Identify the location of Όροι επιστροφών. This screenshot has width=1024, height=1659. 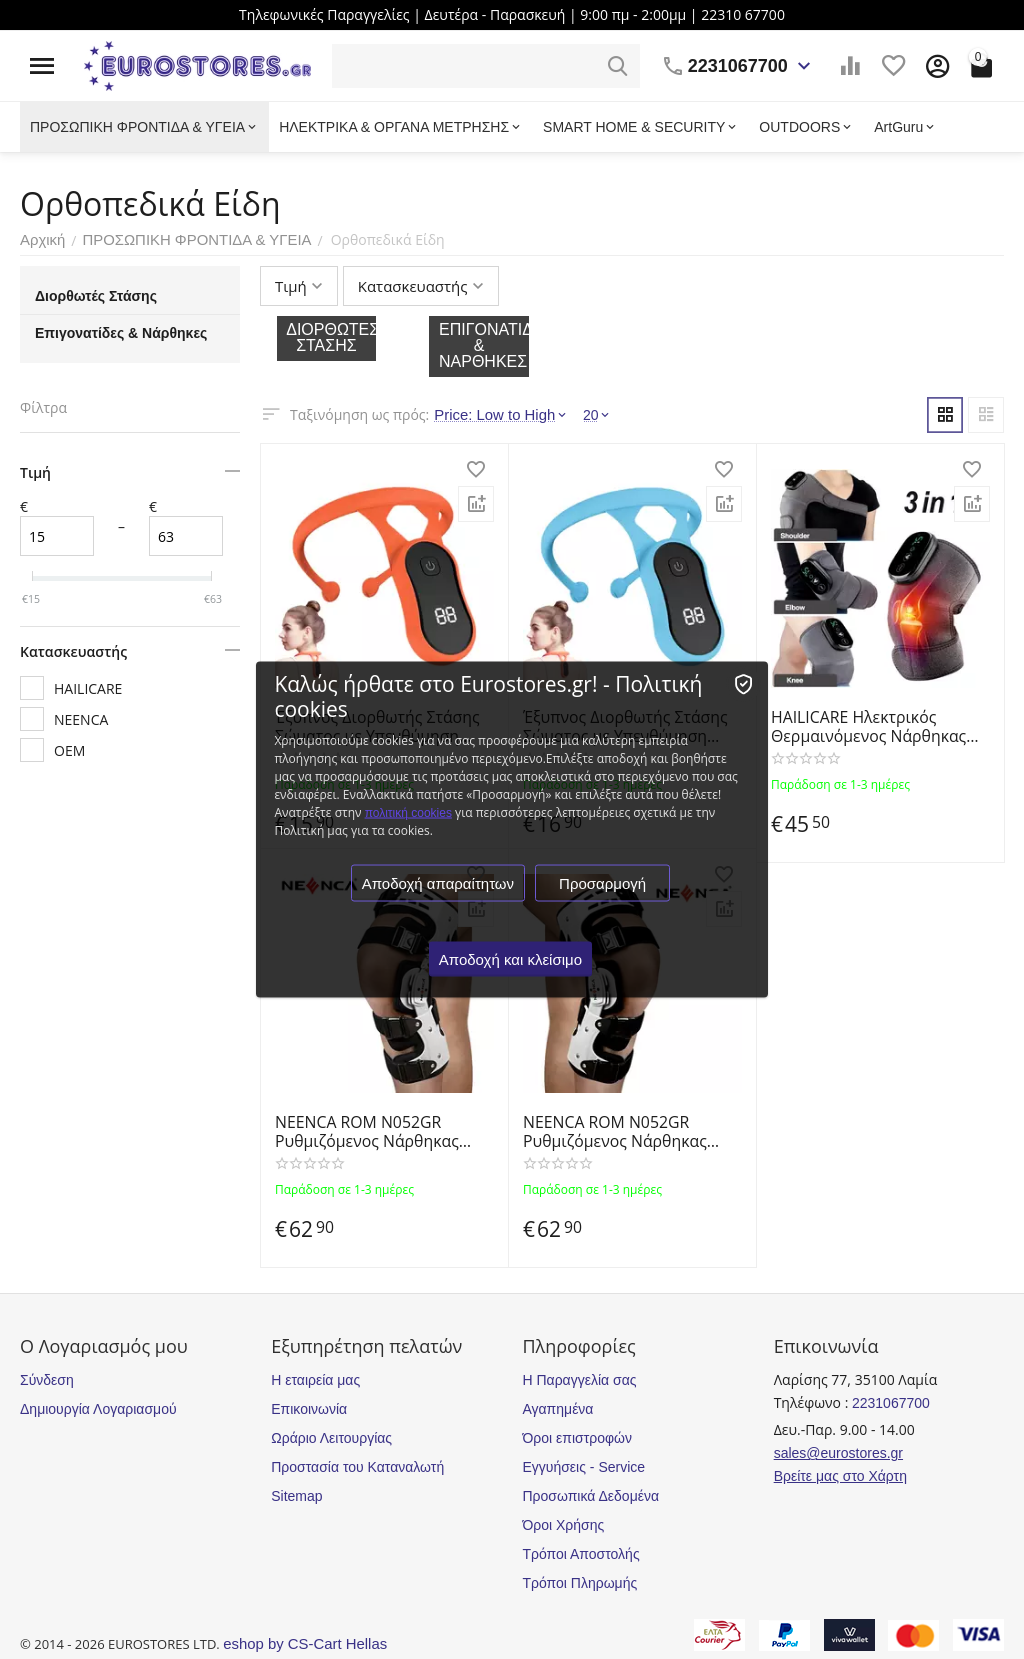
(577, 1438).